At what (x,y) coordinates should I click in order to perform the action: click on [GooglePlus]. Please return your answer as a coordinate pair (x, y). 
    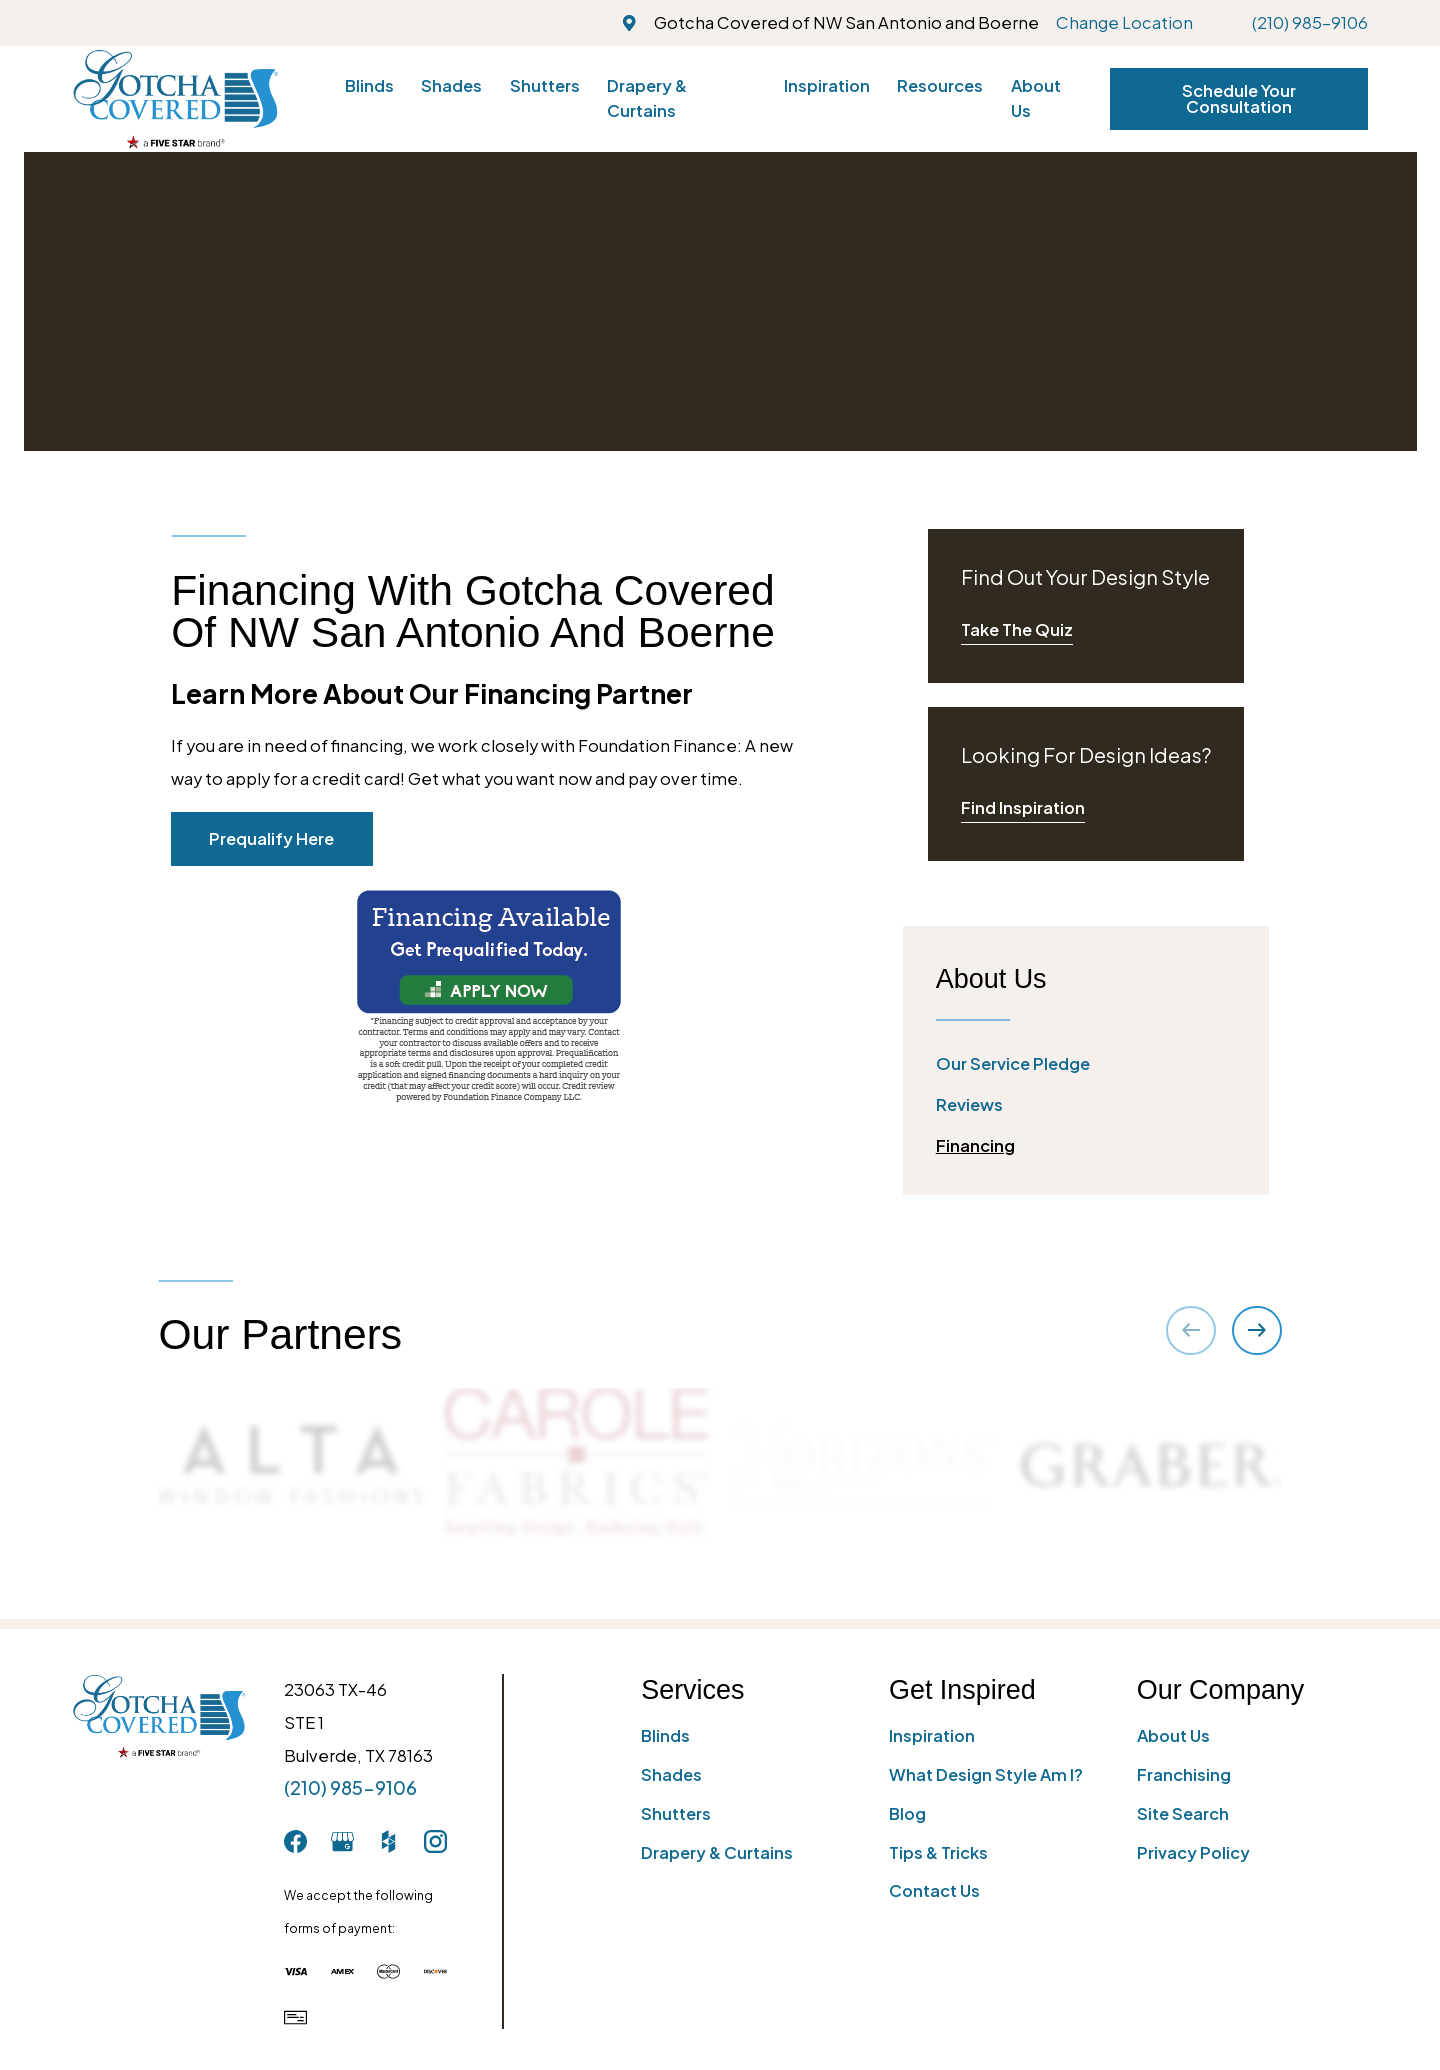
    Looking at the image, I should click on (342, 1841).